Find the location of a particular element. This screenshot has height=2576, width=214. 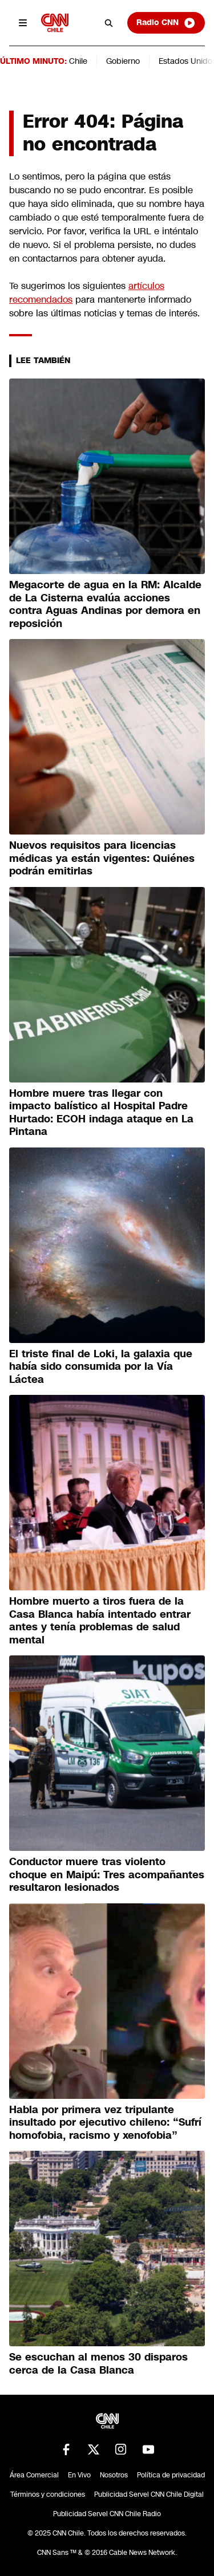

Publicidad Servel CNN Chile Radio is located at coordinates (107, 2513).